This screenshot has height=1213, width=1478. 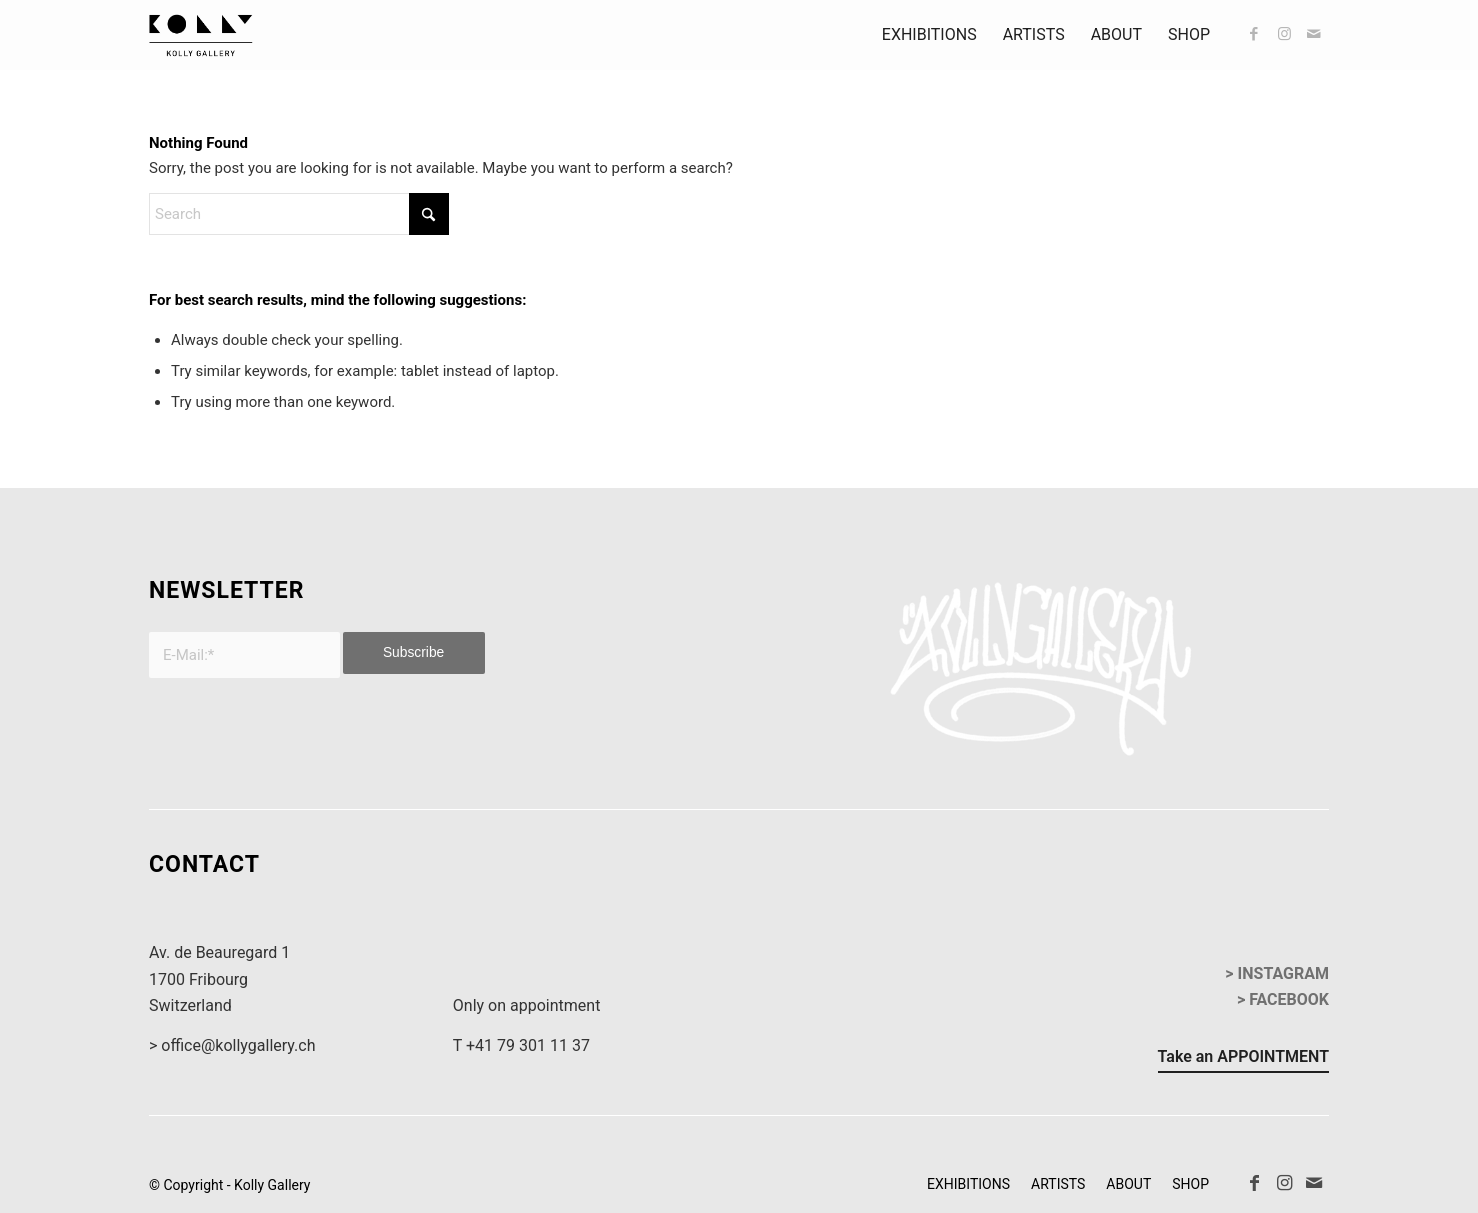 What do you see at coordinates (1243, 1060) in the screenshot?
I see `[Take an APPOINTMENT]` at bounding box center [1243, 1060].